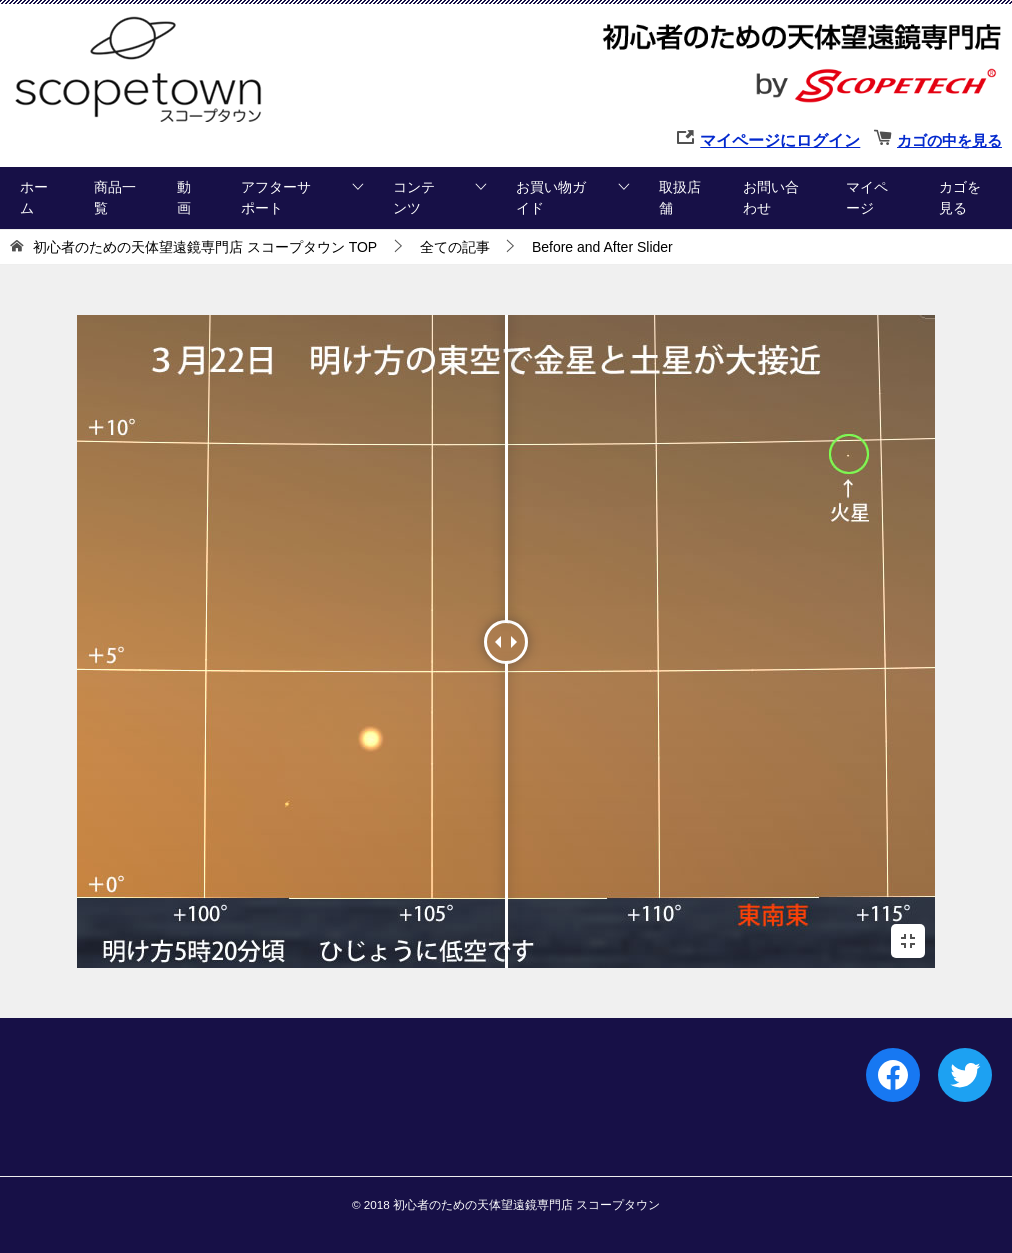 This screenshot has width=1012, height=1253. I want to click on マイページにログイン, so click(780, 140).